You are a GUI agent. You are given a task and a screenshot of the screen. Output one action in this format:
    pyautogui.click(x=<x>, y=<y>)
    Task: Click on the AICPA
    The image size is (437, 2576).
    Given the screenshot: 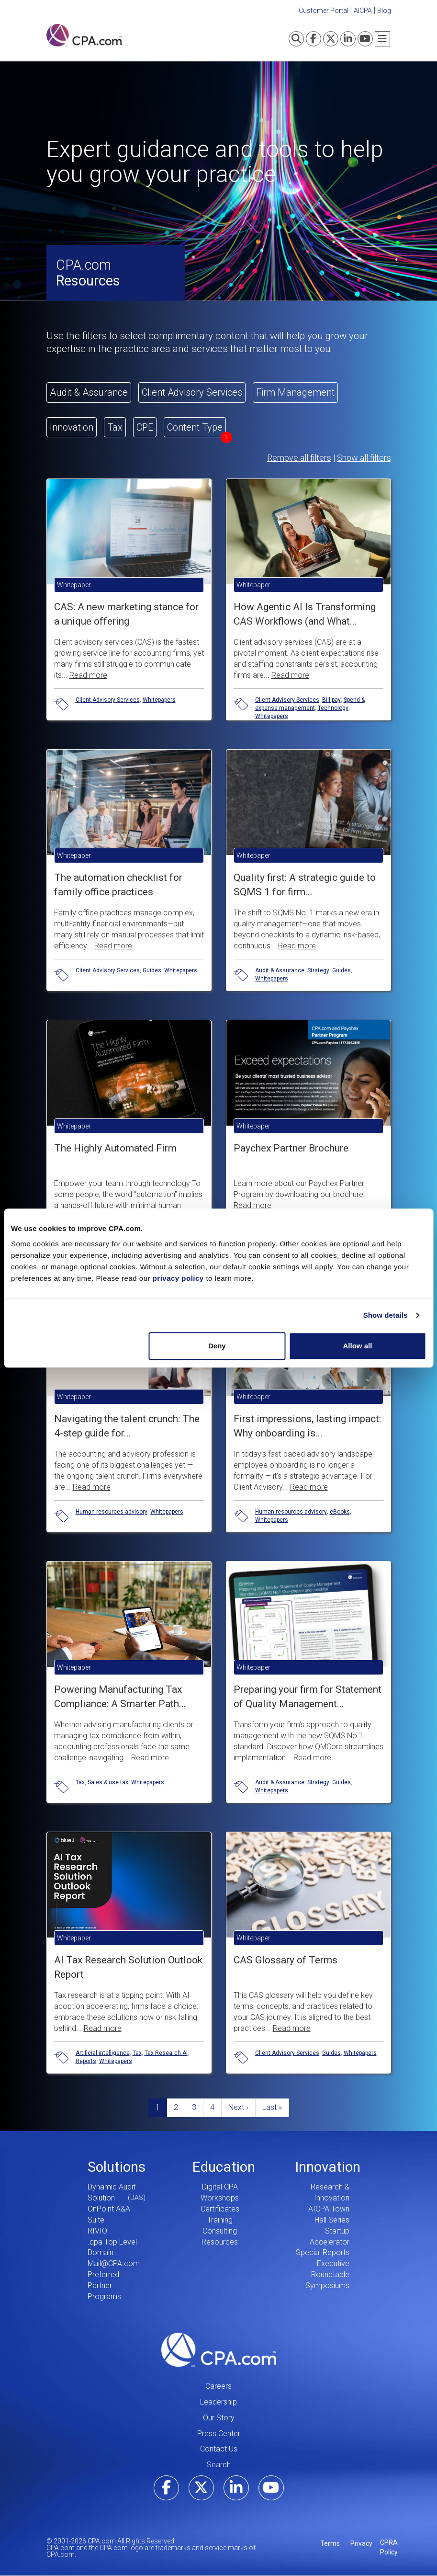 What is the action you would take?
    pyautogui.click(x=363, y=10)
    